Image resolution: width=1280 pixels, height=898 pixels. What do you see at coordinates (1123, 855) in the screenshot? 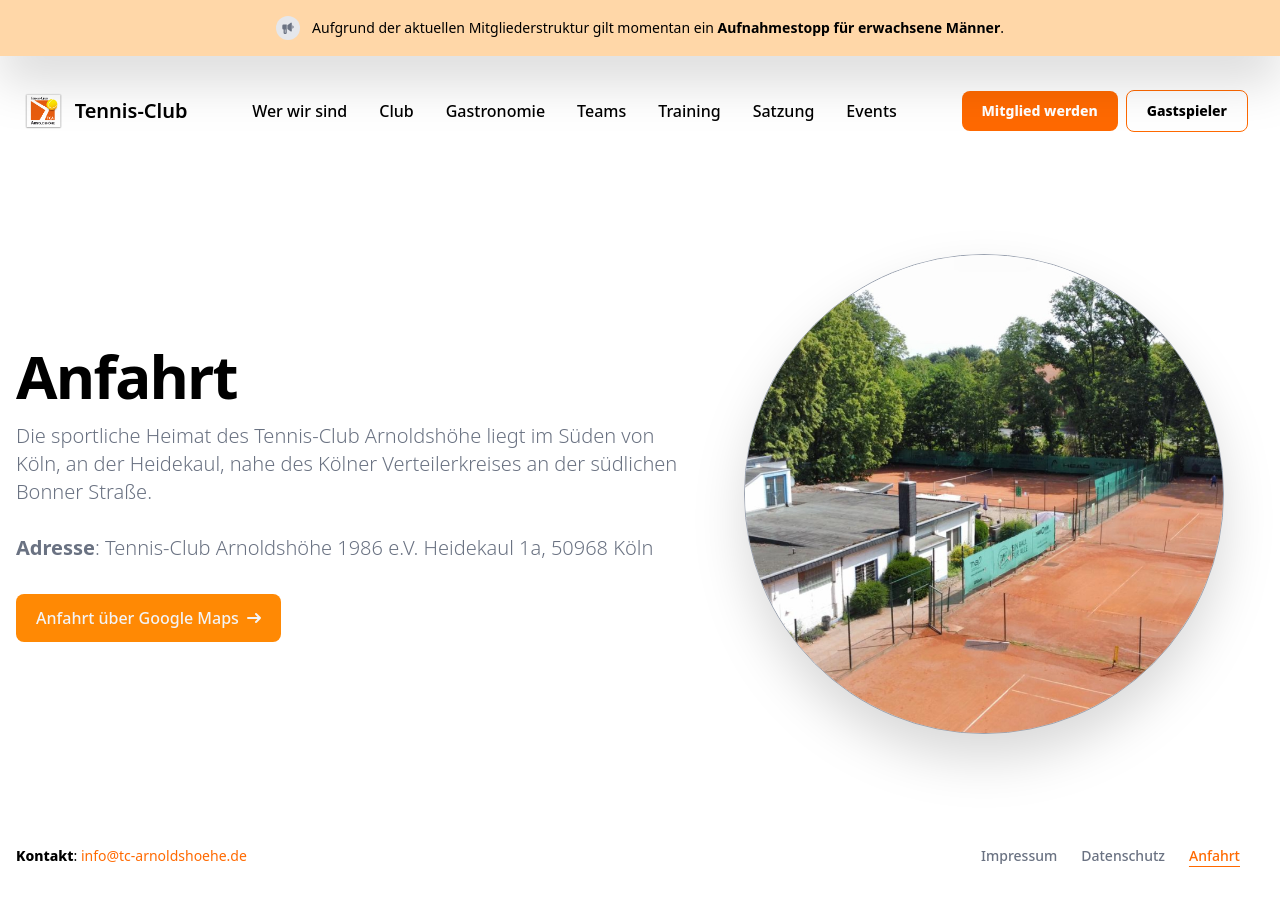
I see `Datenschutz` at bounding box center [1123, 855].